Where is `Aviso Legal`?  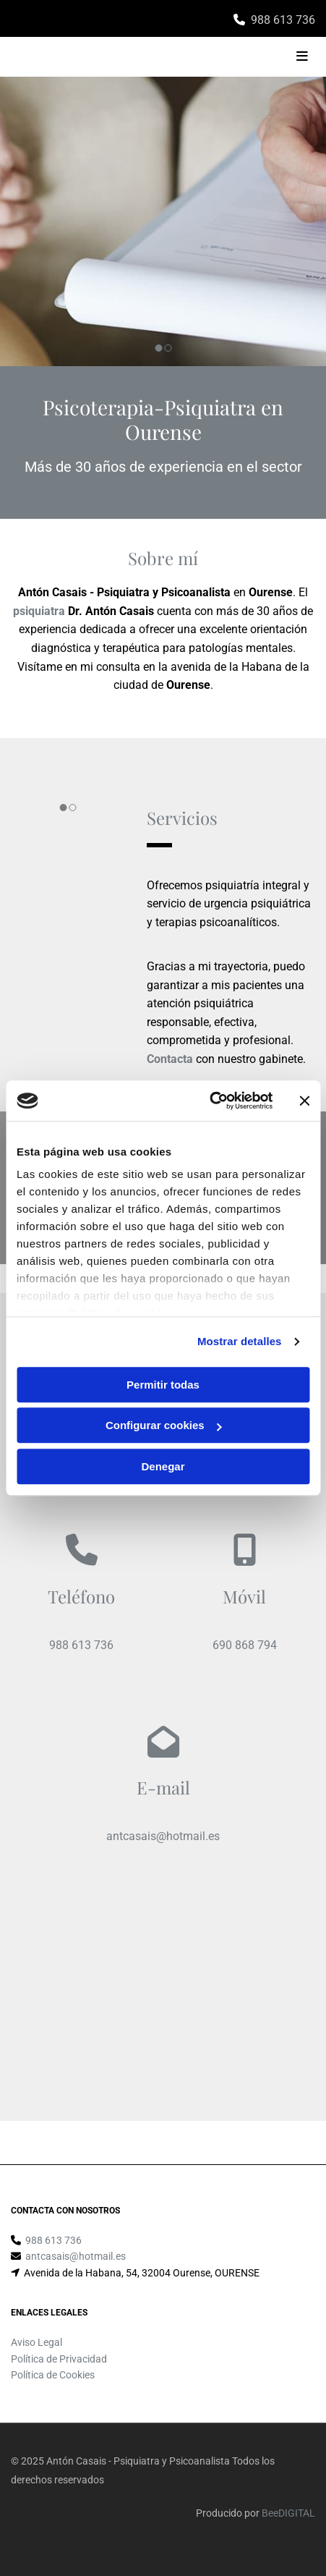
Aviso Legal is located at coordinates (36, 2342).